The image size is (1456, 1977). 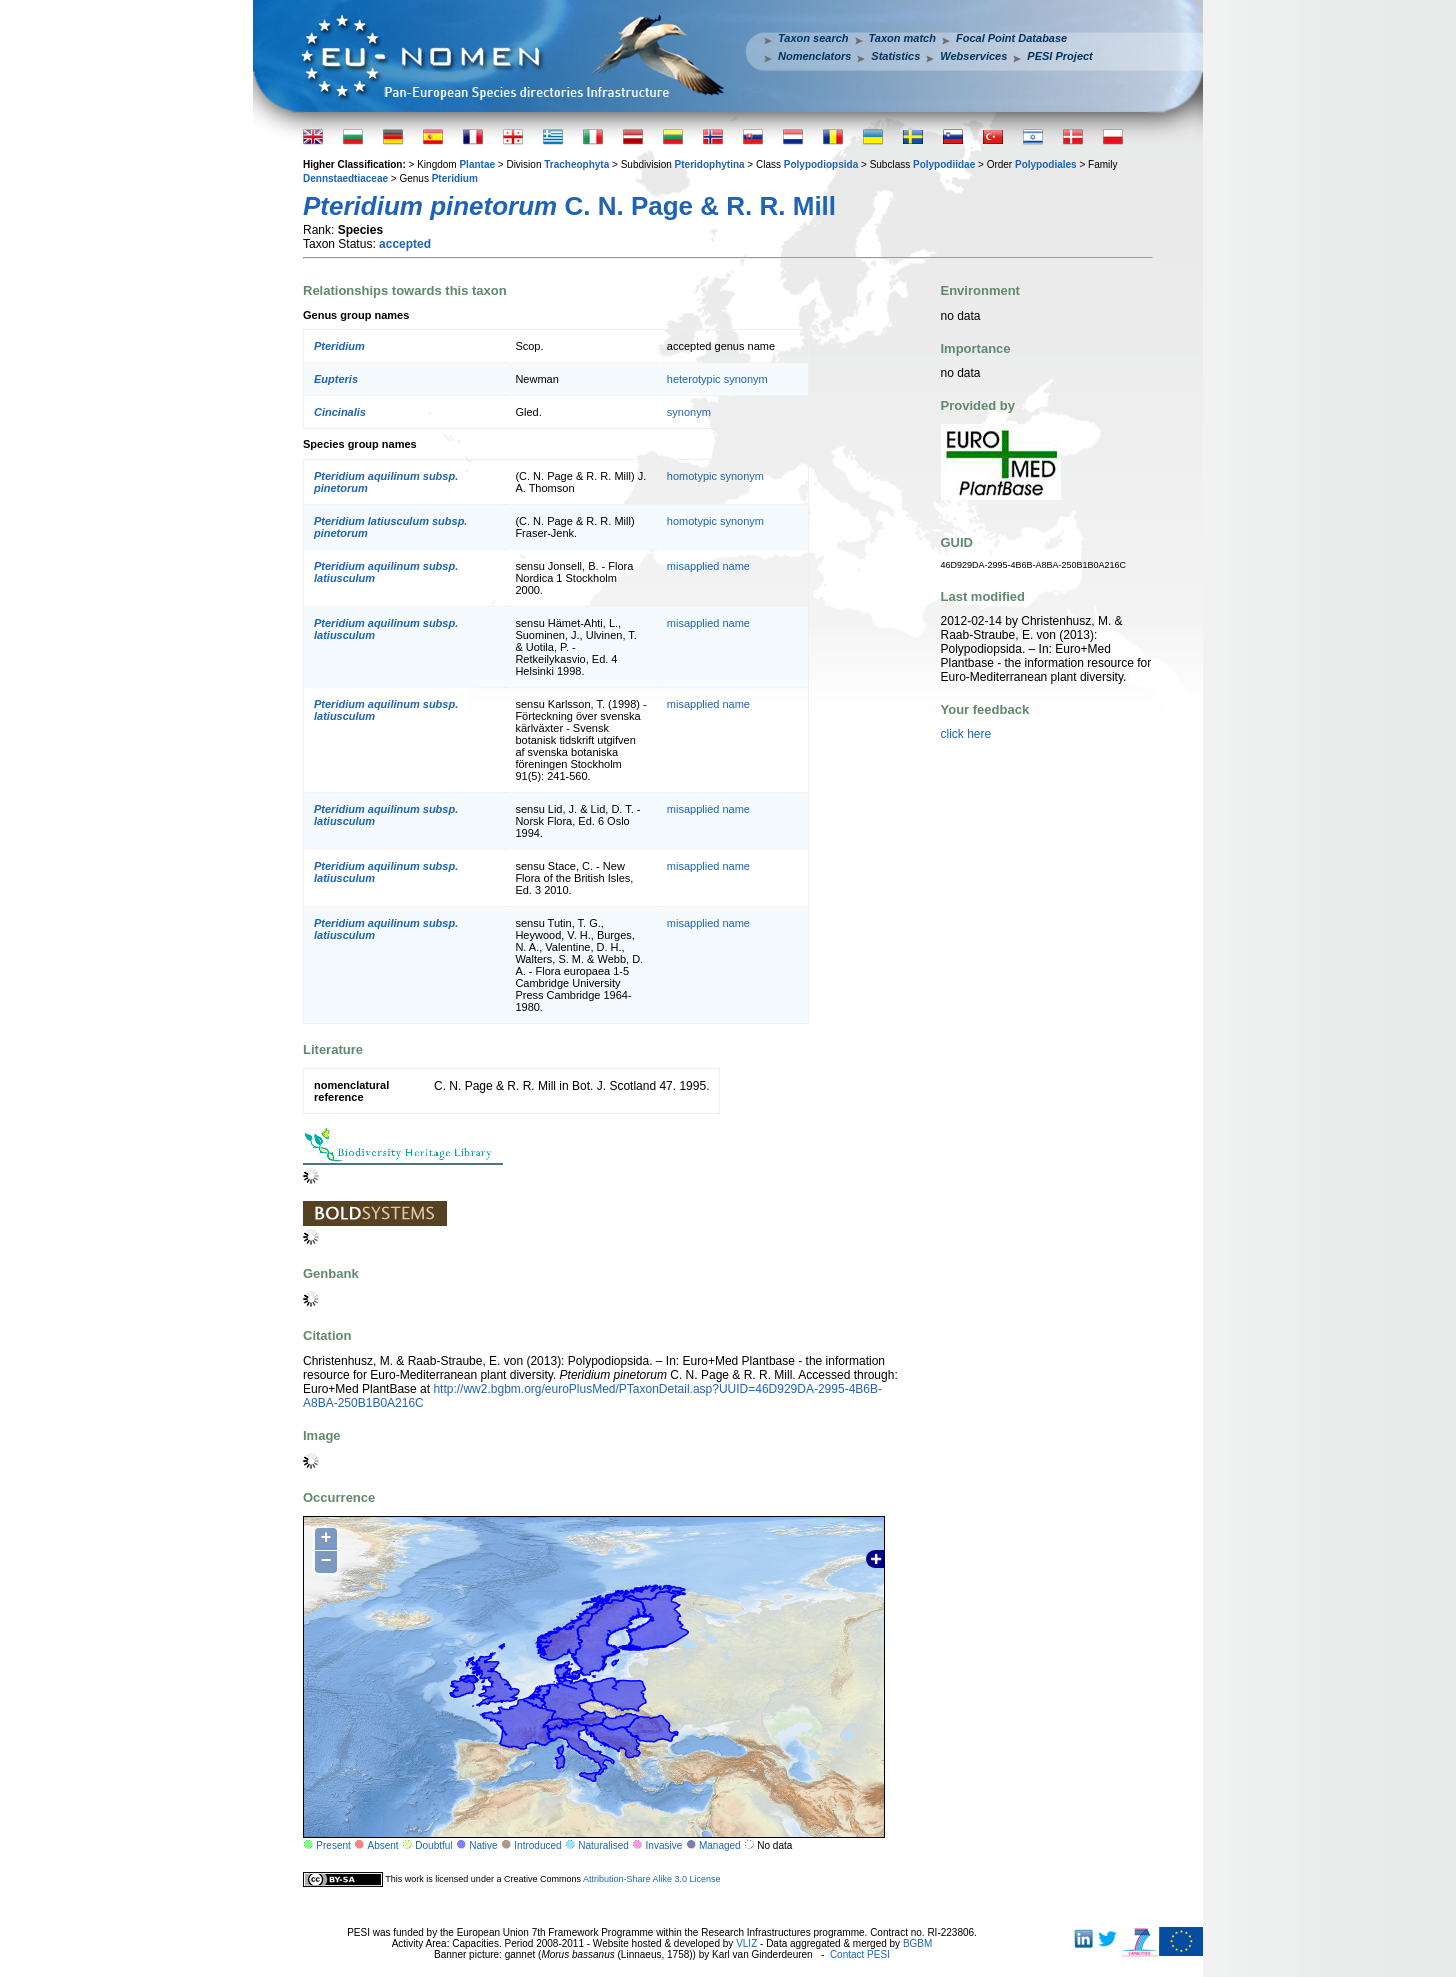 What do you see at coordinates (895, 56) in the screenshot?
I see `Statistics` at bounding box center [895, 56].